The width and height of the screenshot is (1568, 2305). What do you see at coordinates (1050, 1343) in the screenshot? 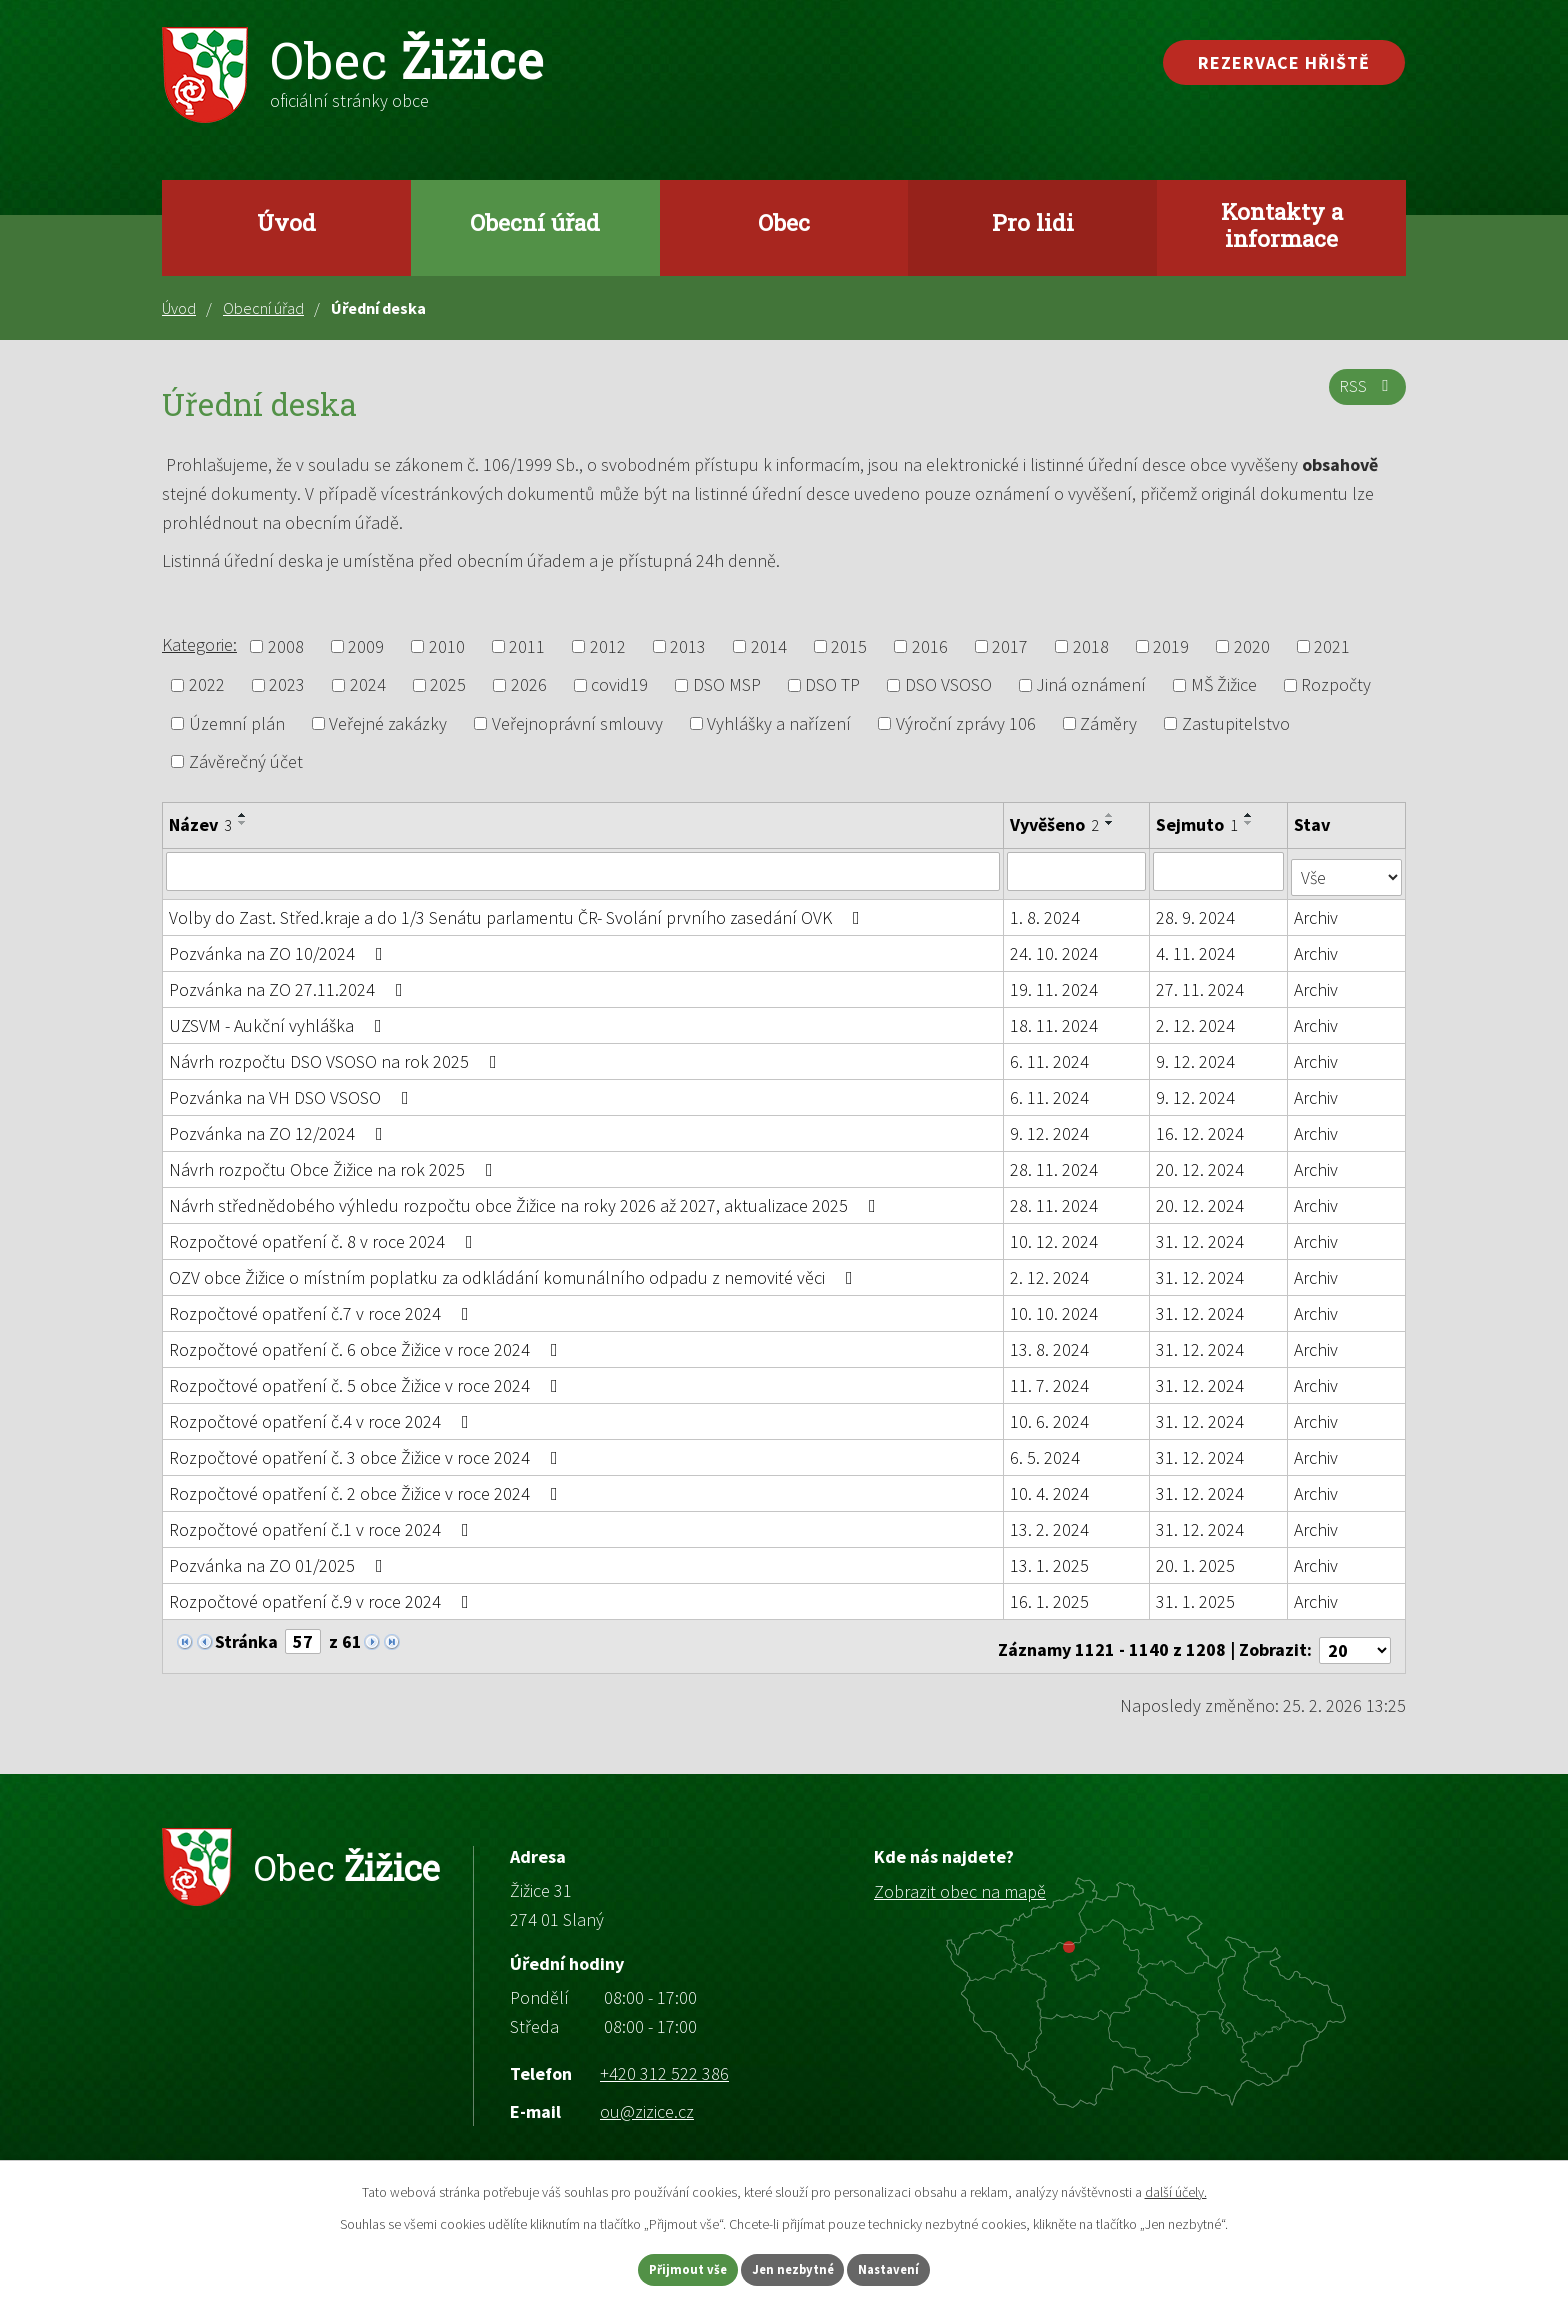
I see `13. 8. 2024` at bounding box center [1050, 1343].